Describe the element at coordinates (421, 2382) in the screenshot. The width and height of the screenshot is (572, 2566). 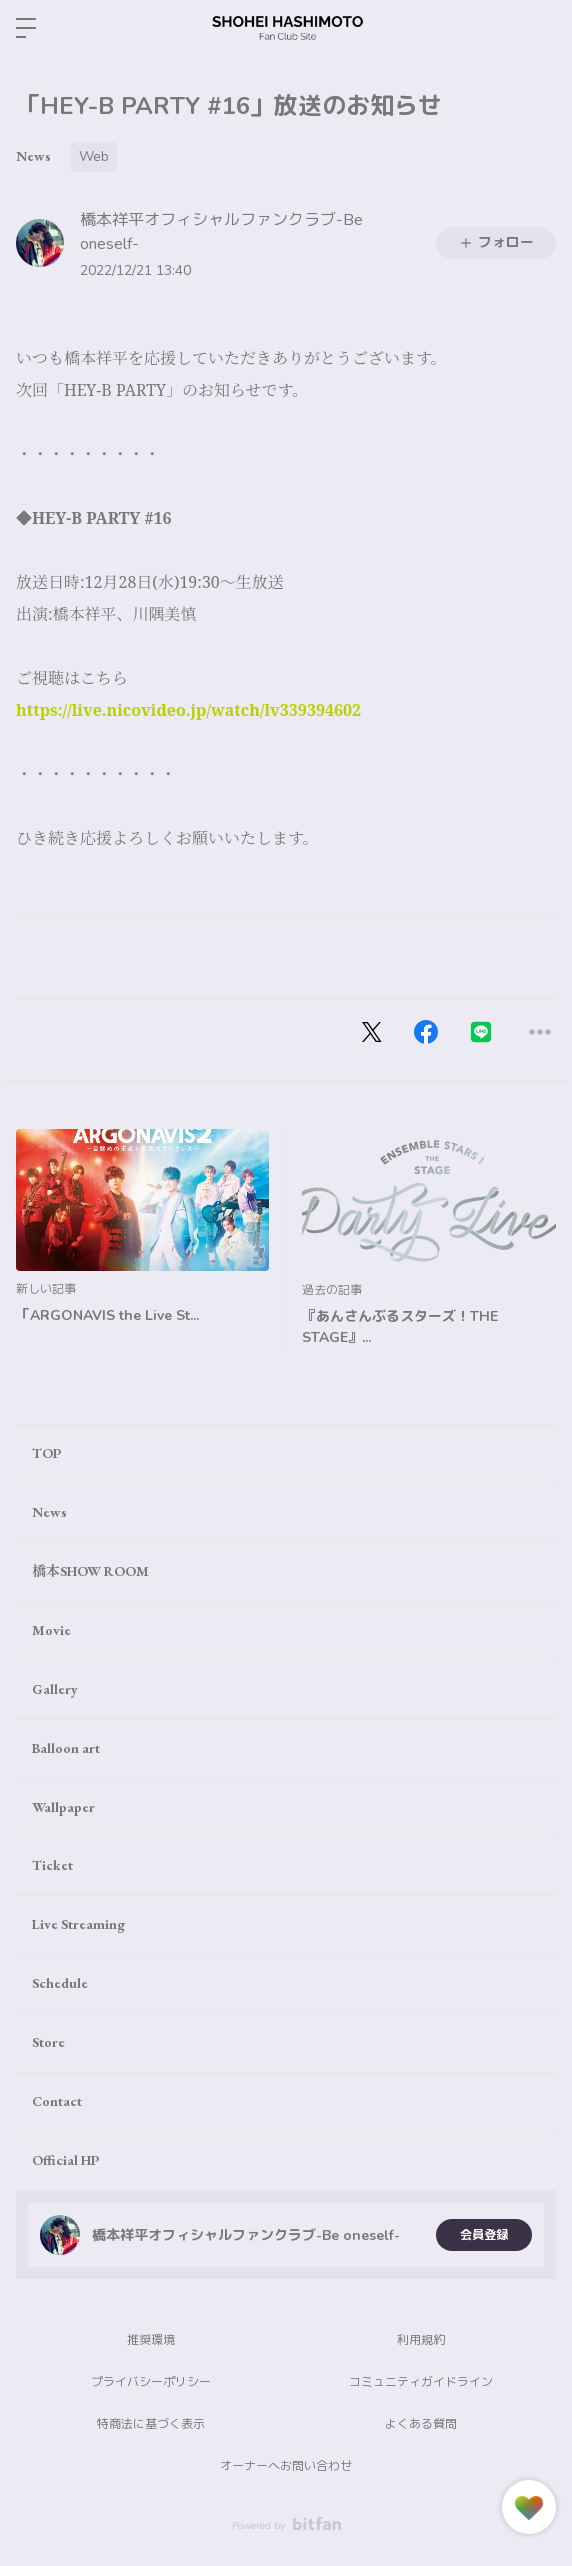
I see `コミュニティガイドライン` at that location.